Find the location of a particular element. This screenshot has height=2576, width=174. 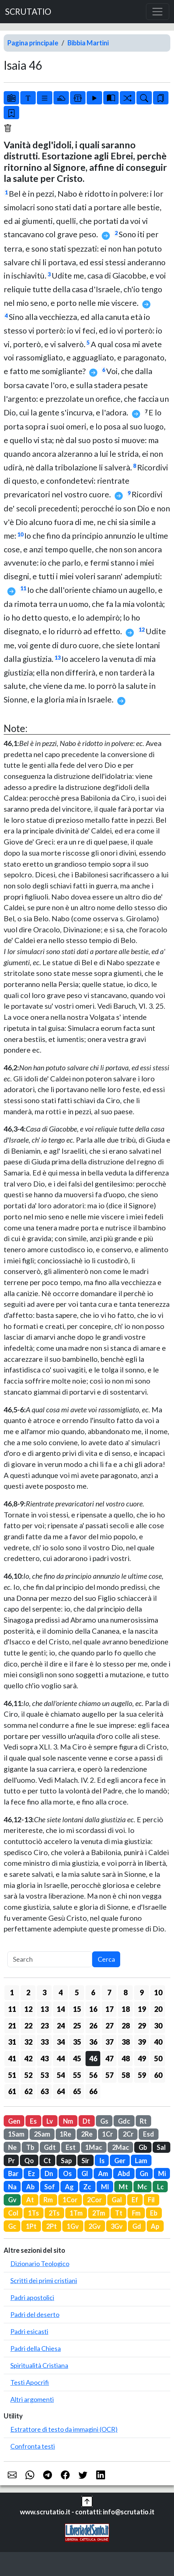

1 [button] is located at coordinates (12, 1992).